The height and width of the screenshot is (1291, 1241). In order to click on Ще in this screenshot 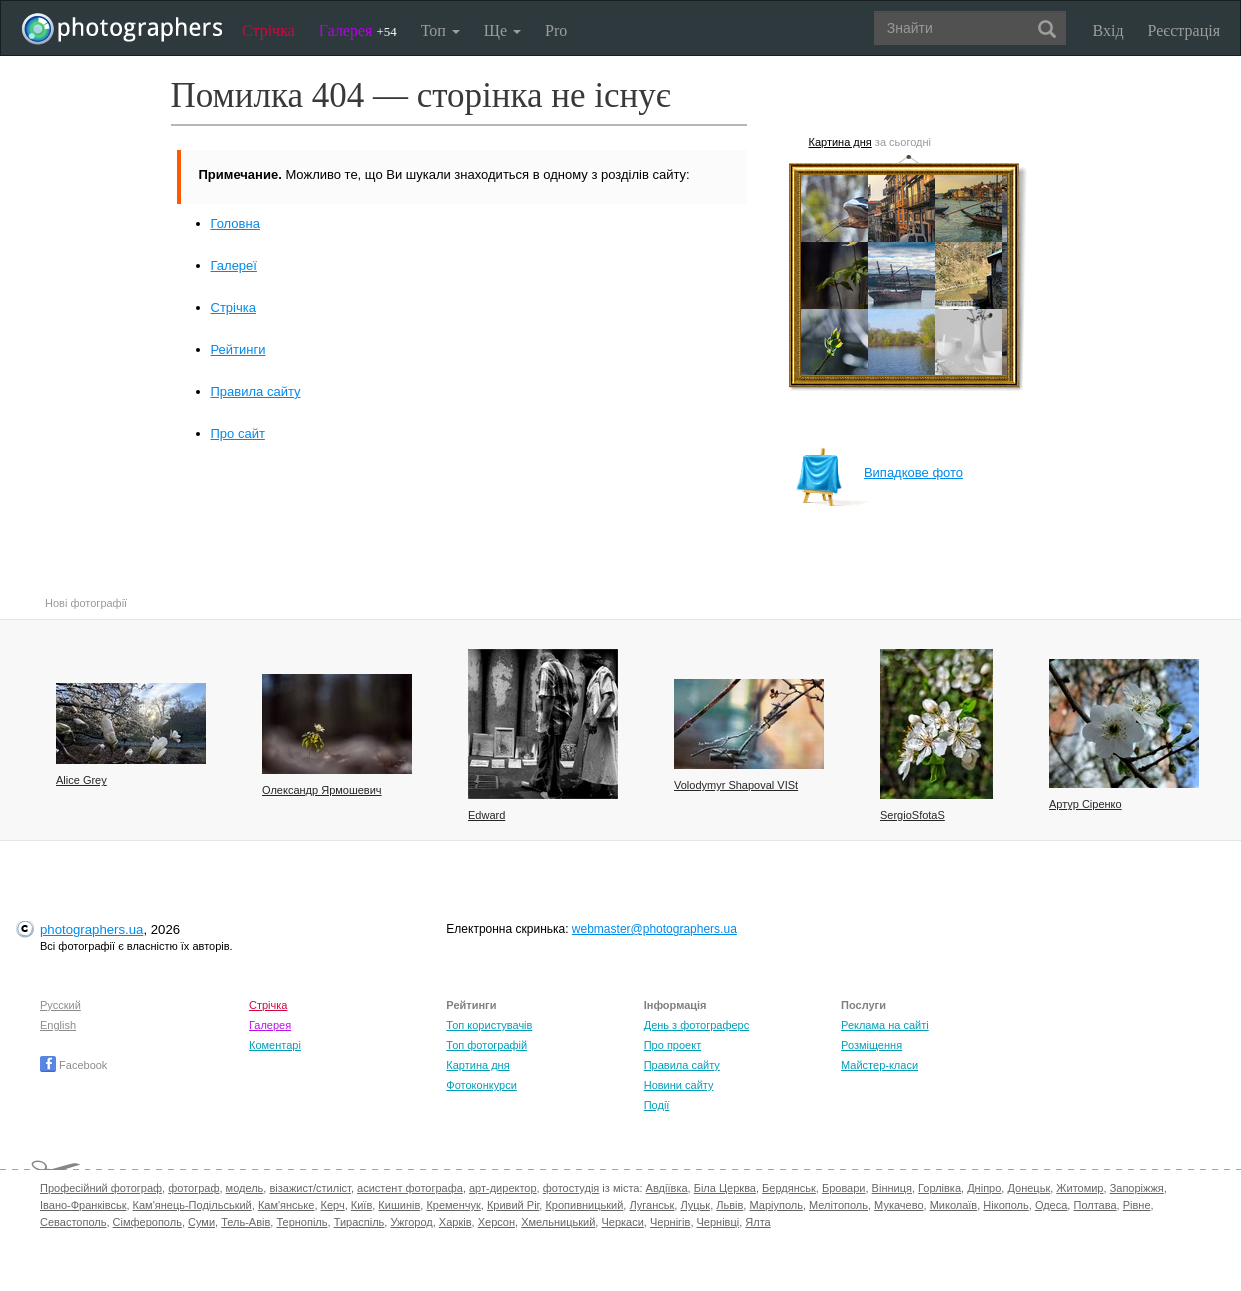, I will do `click(502, 30)`.